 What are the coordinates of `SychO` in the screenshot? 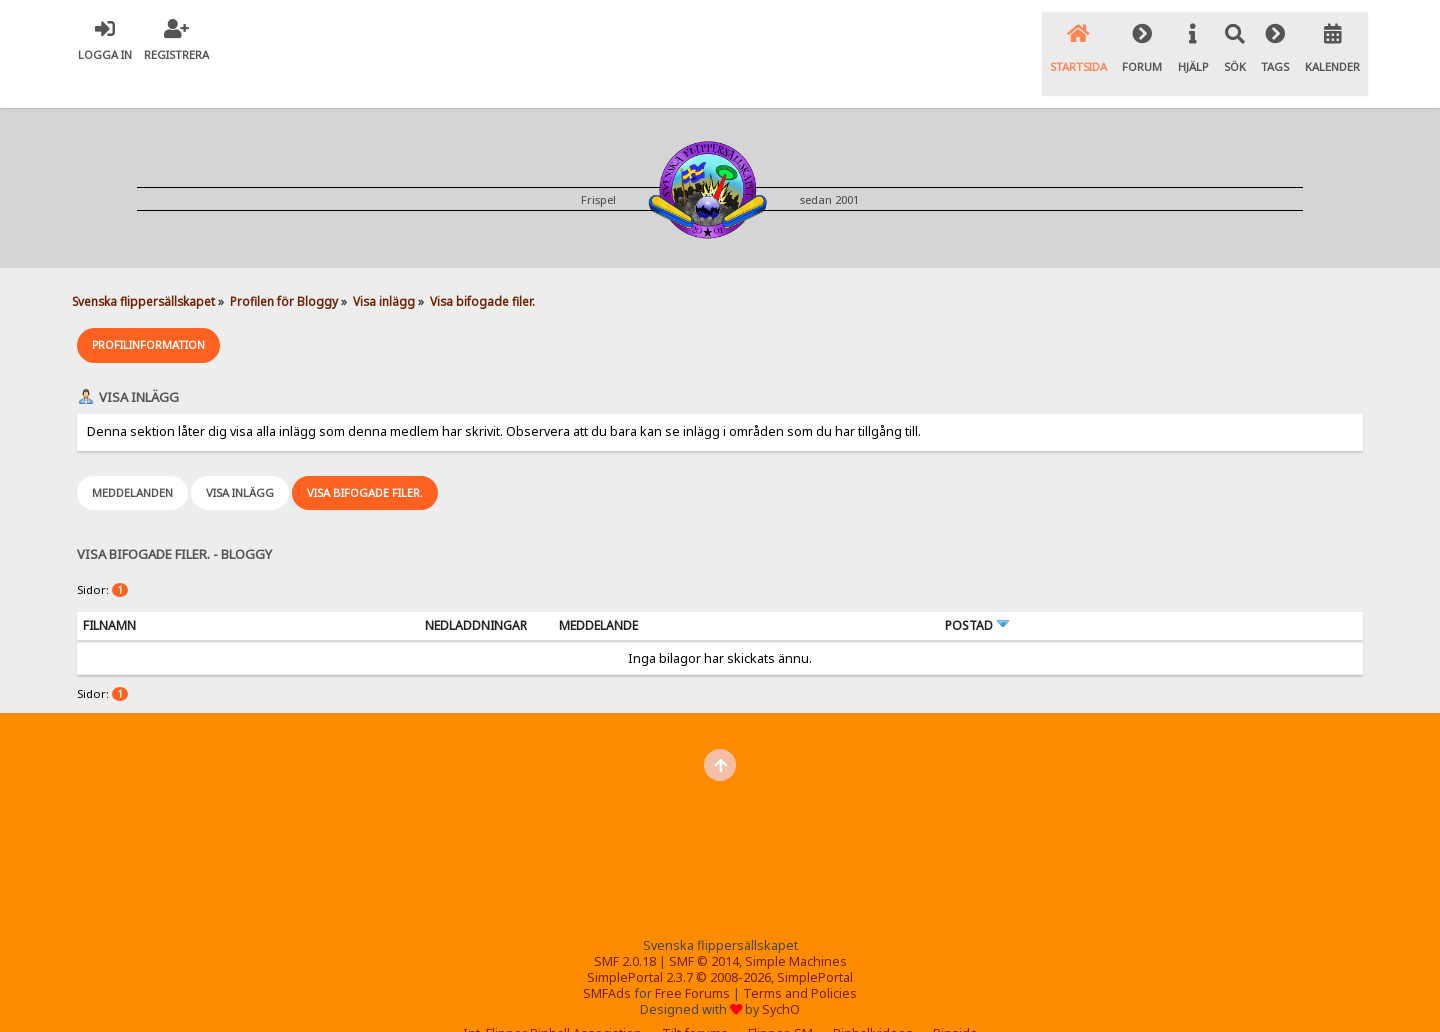 It's located at (781, 973).